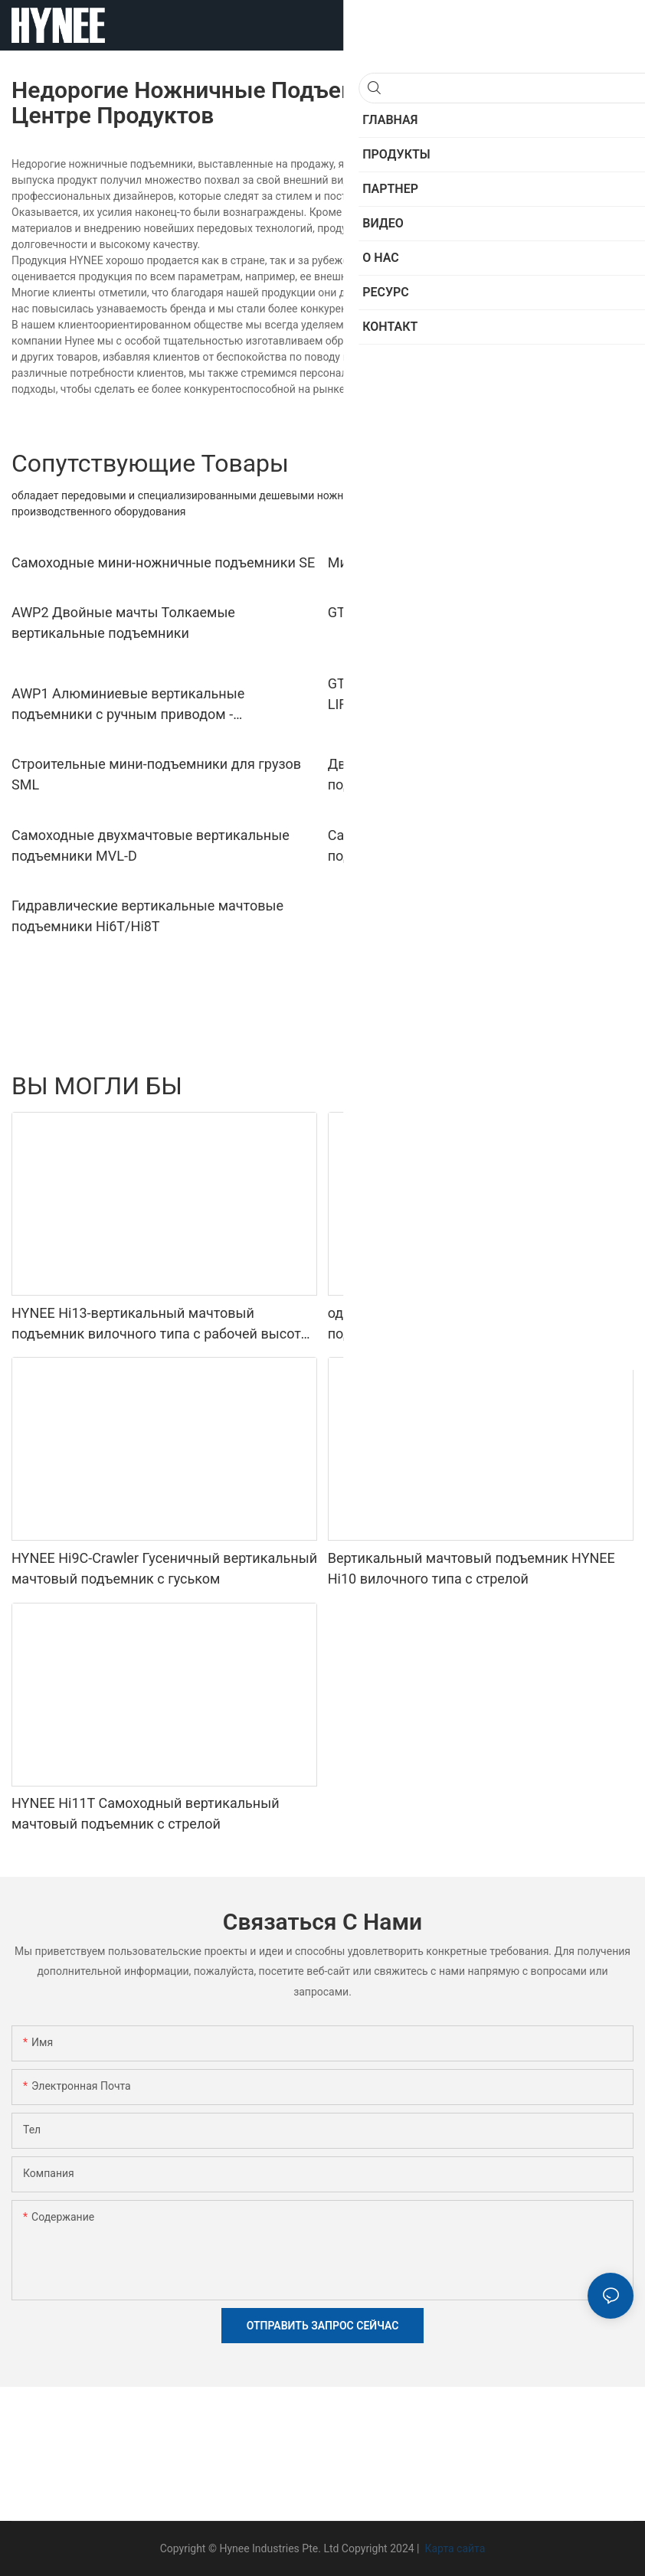 Image resolution: width=645 pixels, height=2576 pixels. What do you see at coordinates (163, 1324) in the screenshot?
I see `HYNEE Hi13-вертикальный мачтовый подъемник вилочного типа с рабочей высотой 12,65 м` at bounding box center [163, 1324].